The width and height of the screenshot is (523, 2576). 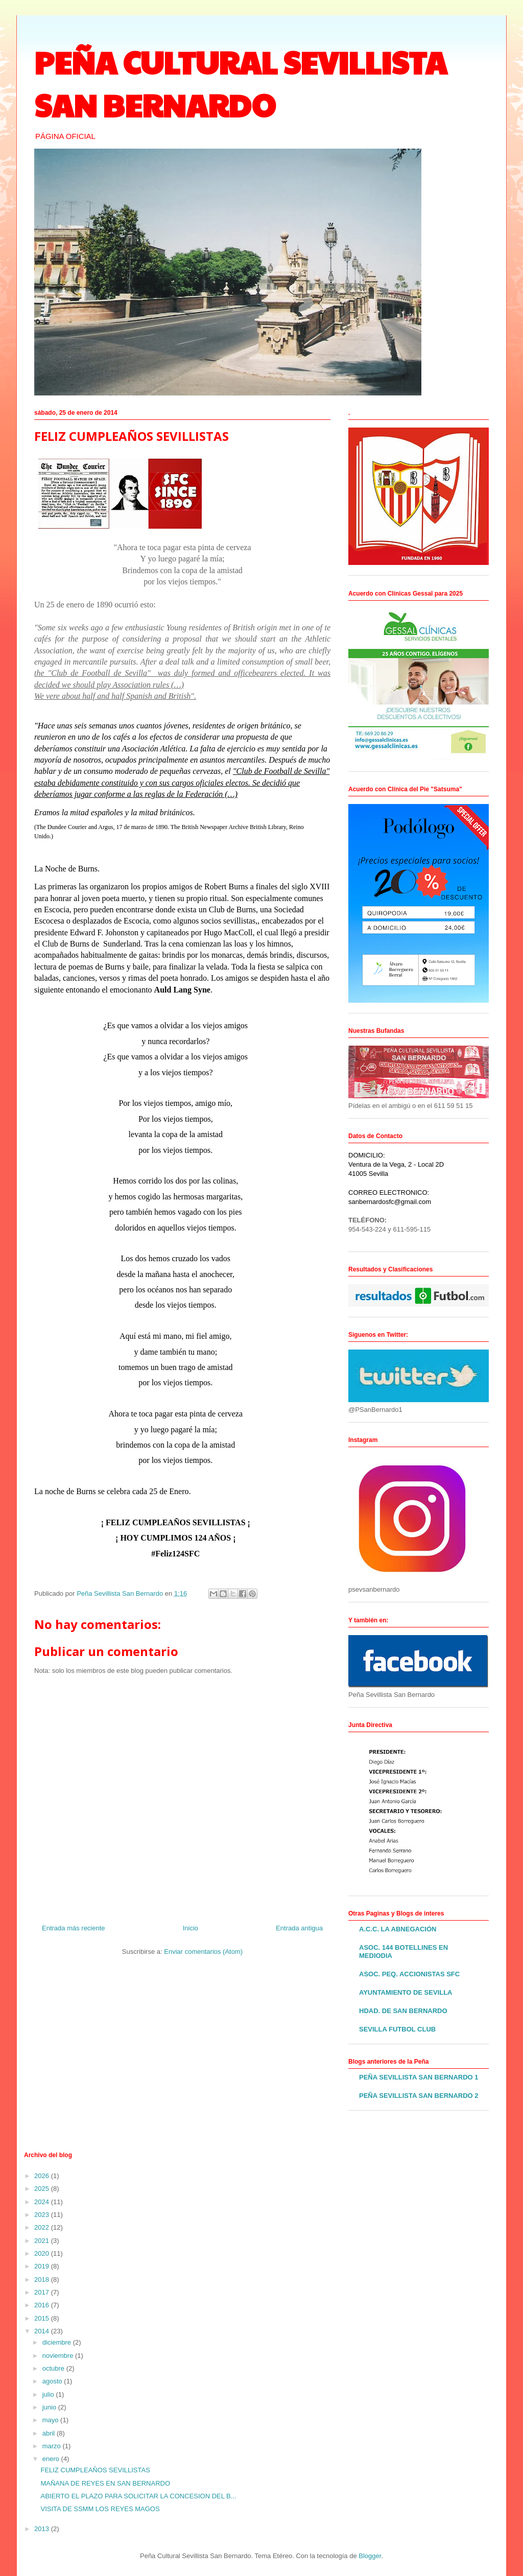 What do you see at coordinates (299, 1928) in the screenshot?
I see `Entrada antigua` at bounding box center [299, 1928].